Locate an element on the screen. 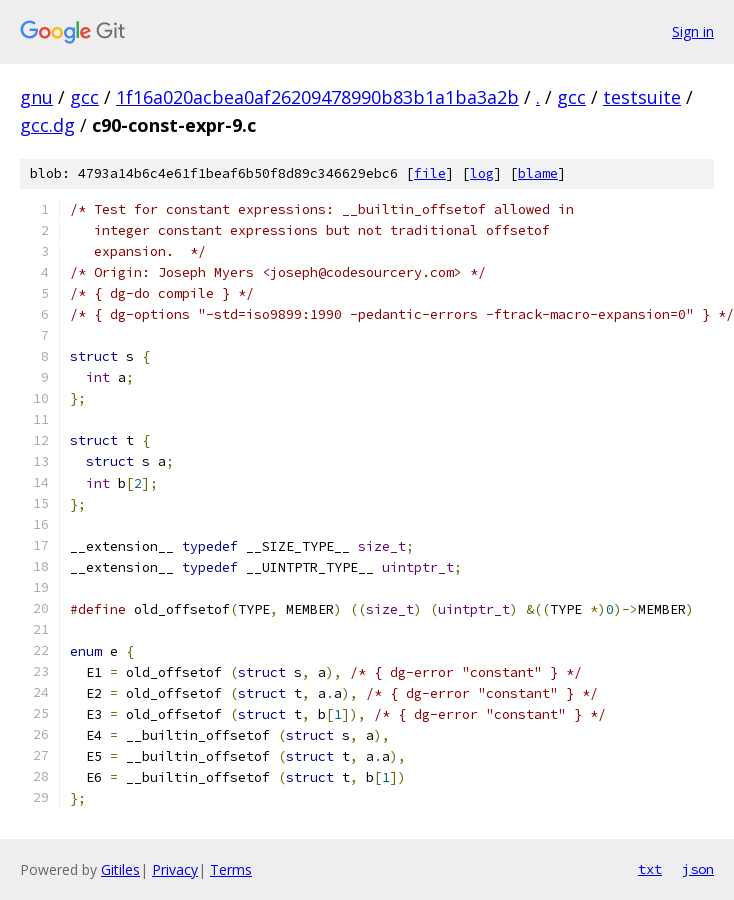 The image size is (734, 900). blame is located at coordinates (538, 173).